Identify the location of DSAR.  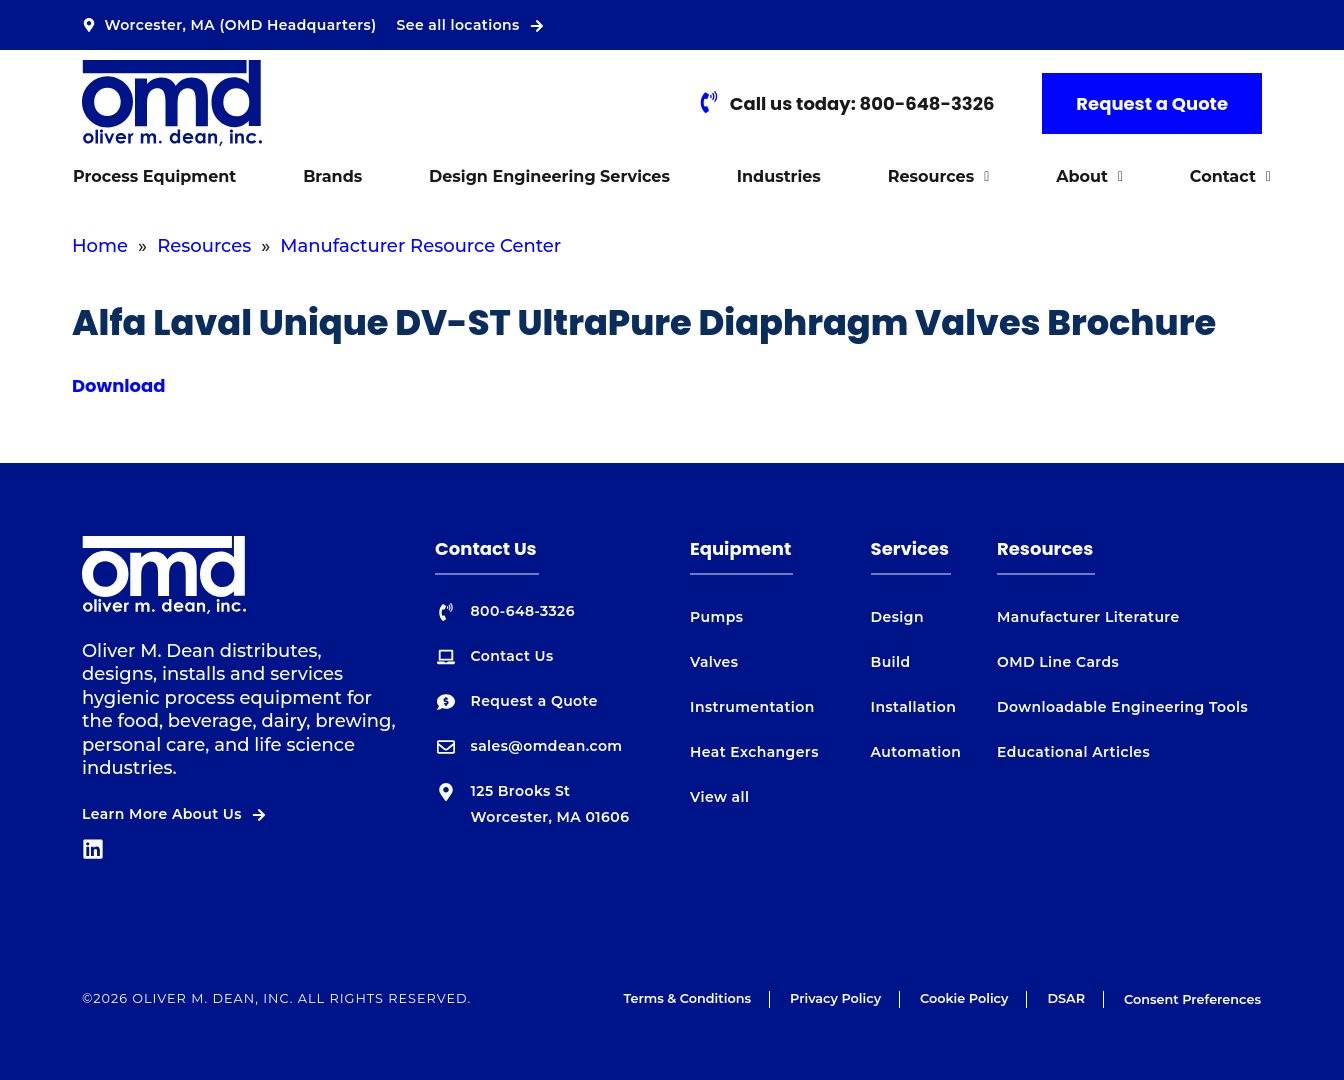
(1066, 998).